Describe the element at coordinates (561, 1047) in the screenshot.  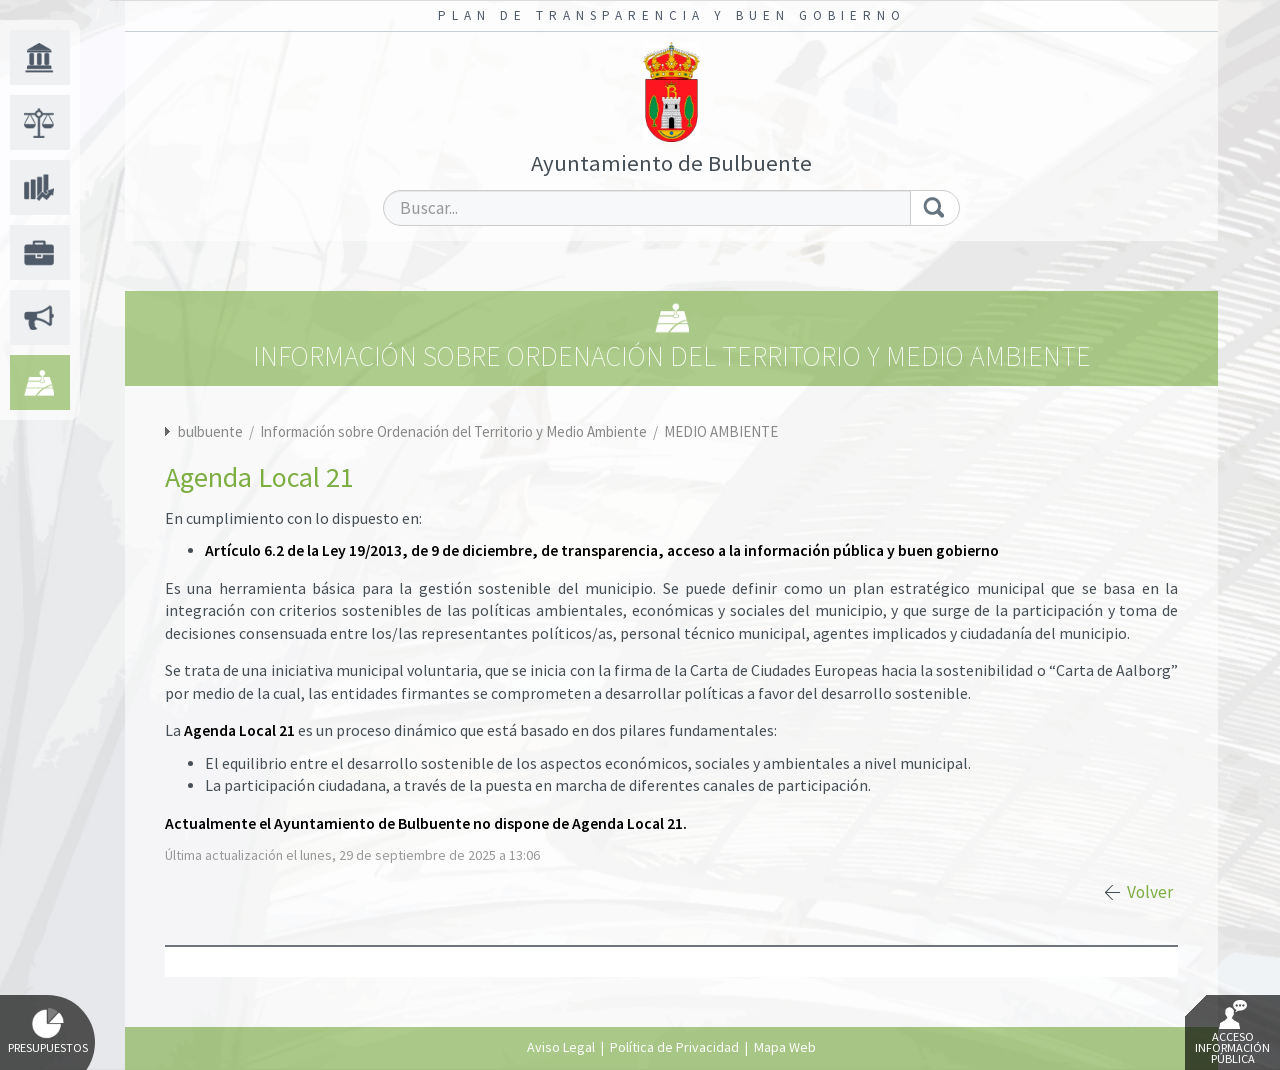
I see `Aviso Legal` at that location.